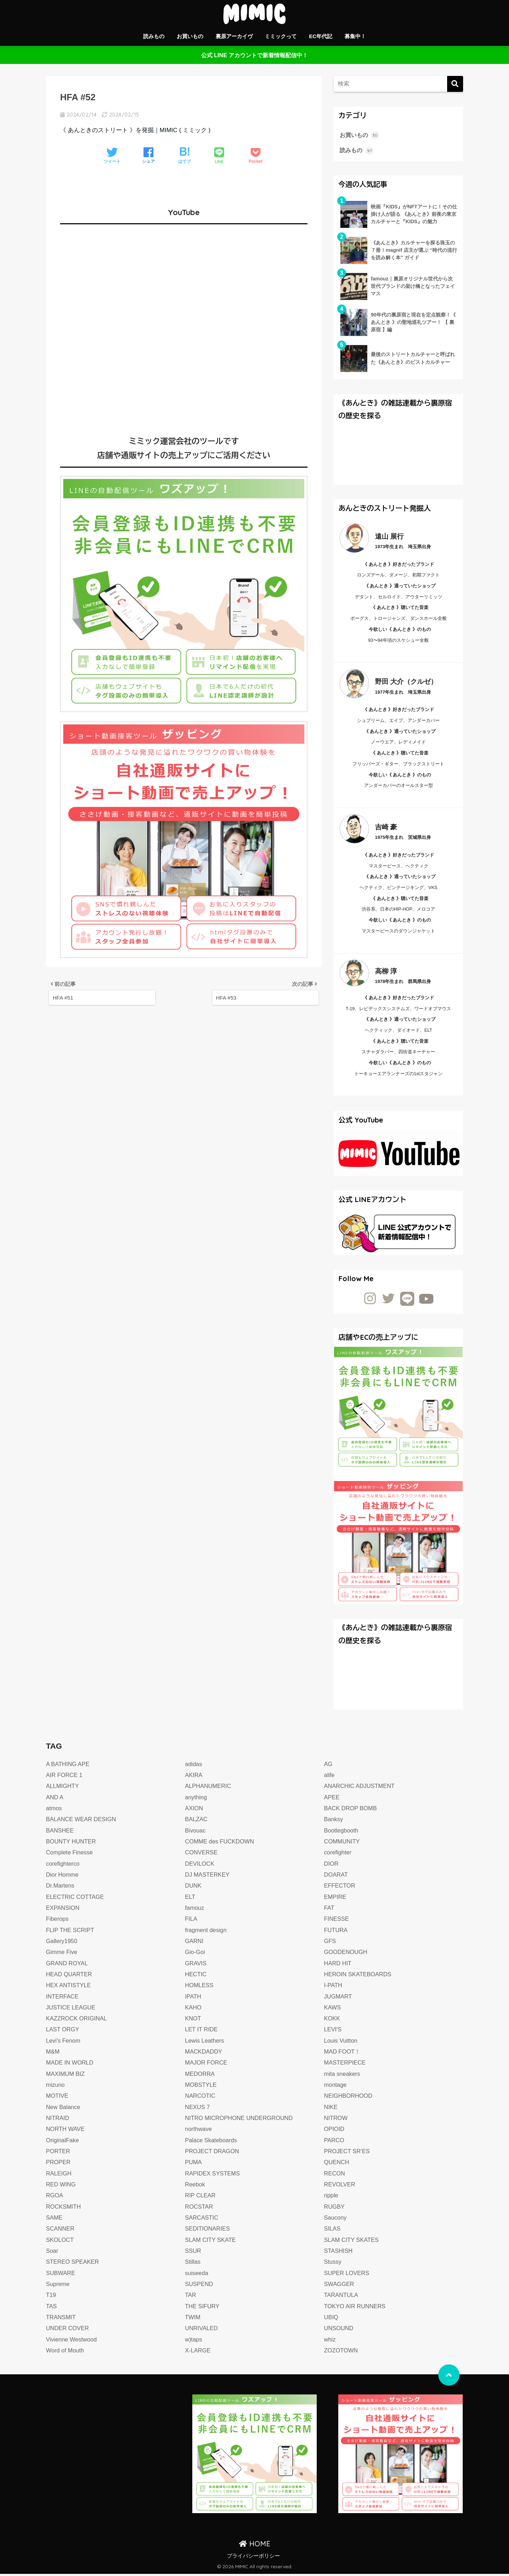  I want to click on HOMLESS, so click(200, 1987).